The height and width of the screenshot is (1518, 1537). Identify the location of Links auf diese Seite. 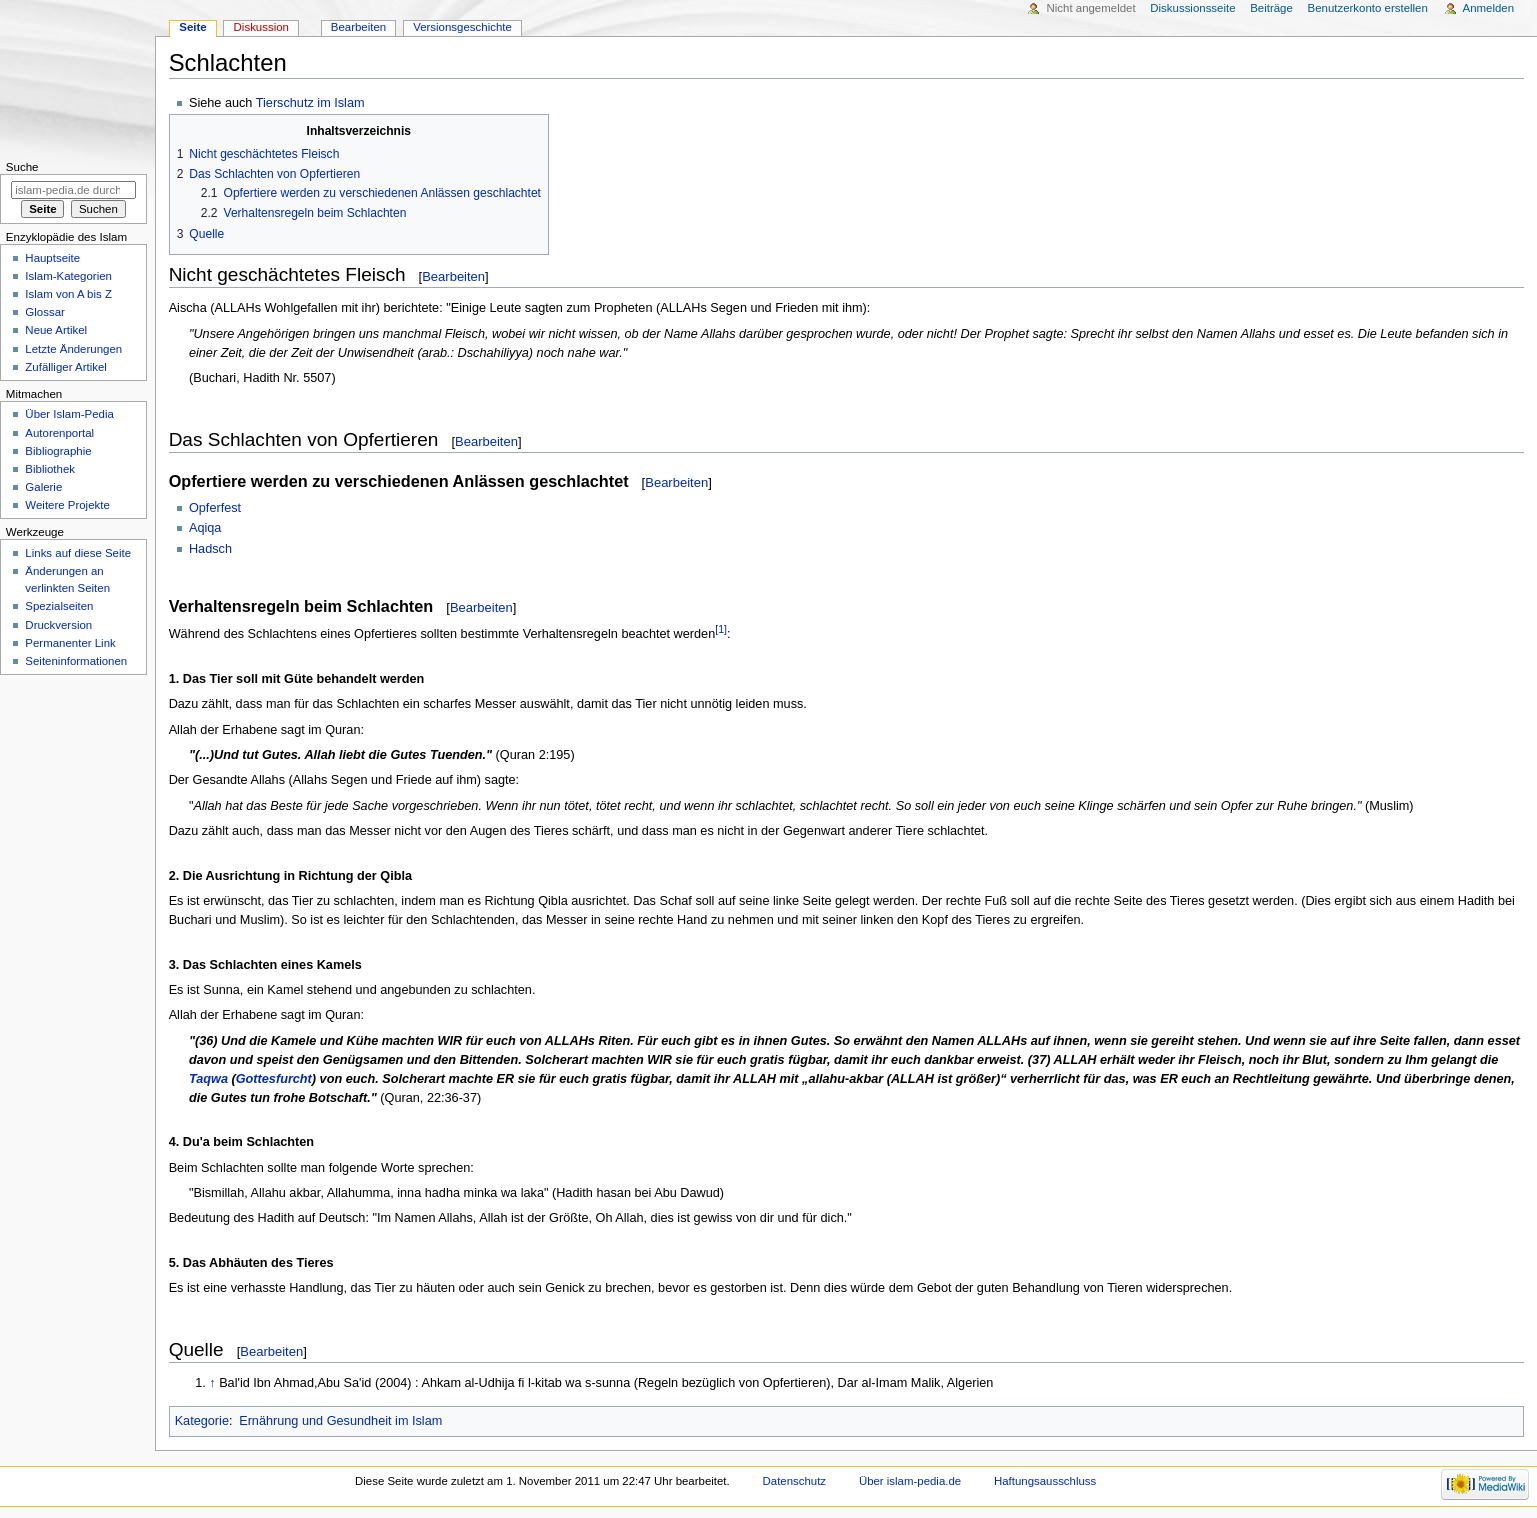
(78, 553).